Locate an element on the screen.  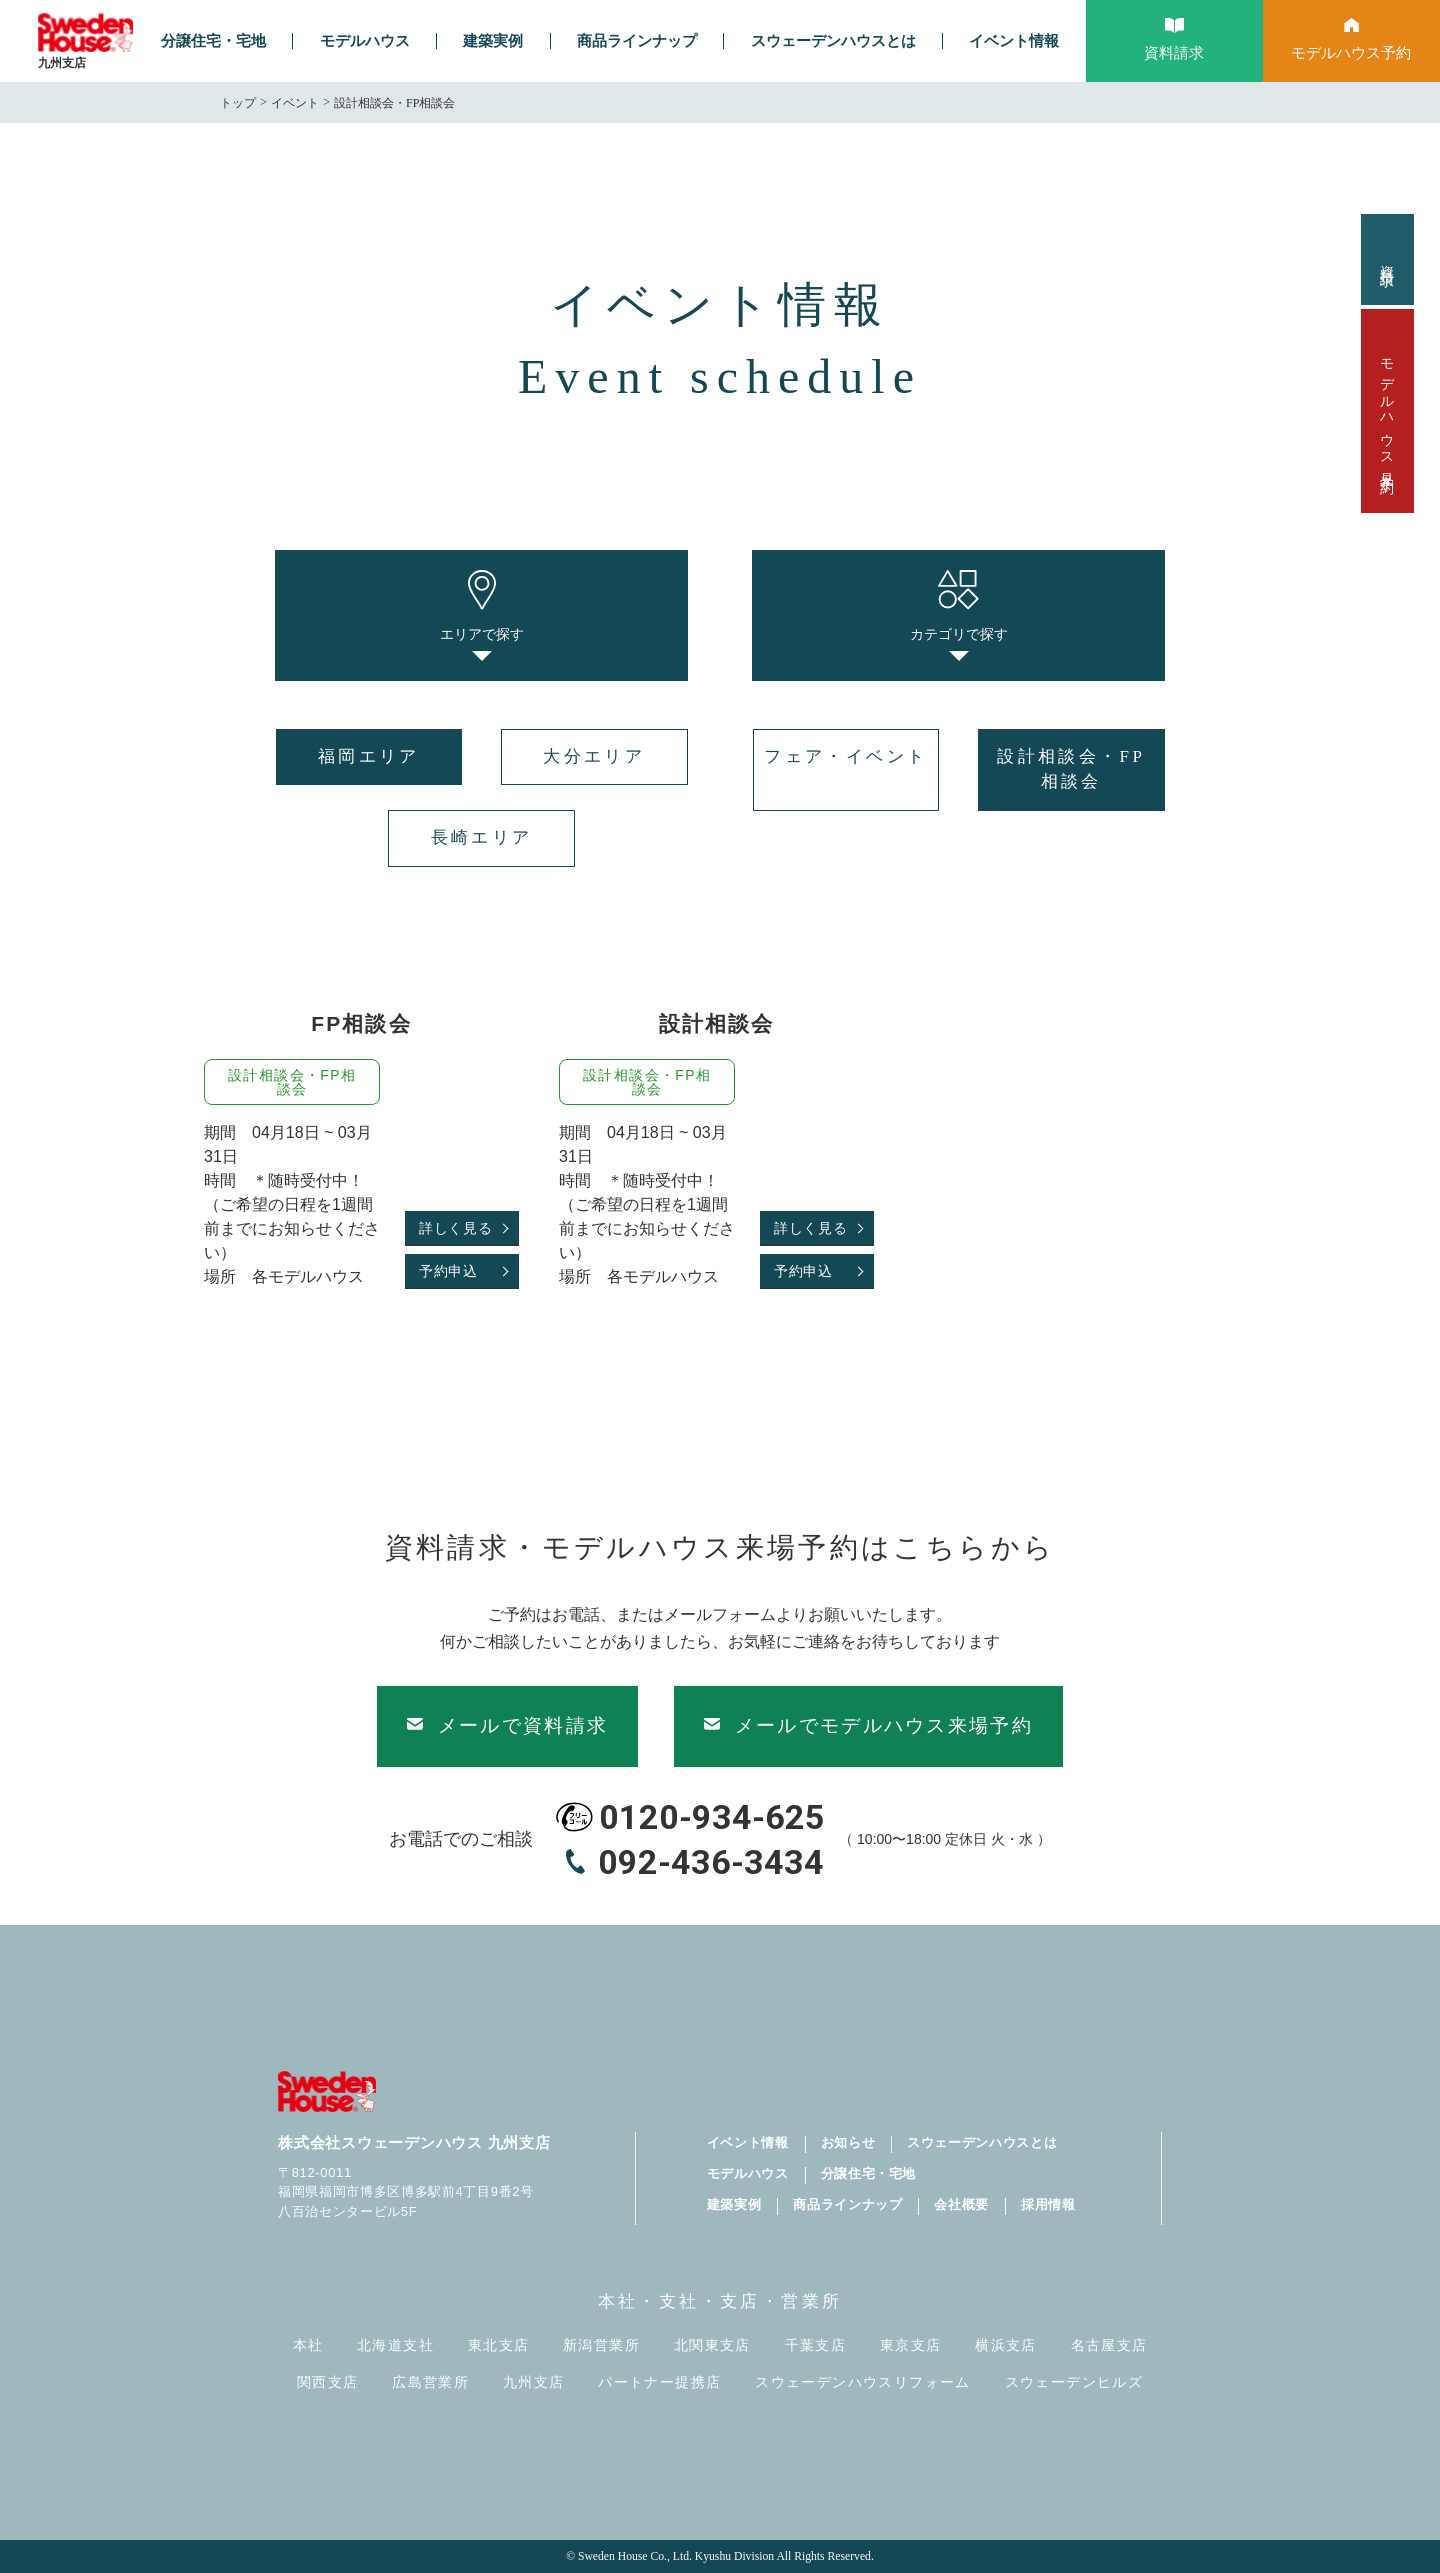
トップ is located at coordinates (238, 103).